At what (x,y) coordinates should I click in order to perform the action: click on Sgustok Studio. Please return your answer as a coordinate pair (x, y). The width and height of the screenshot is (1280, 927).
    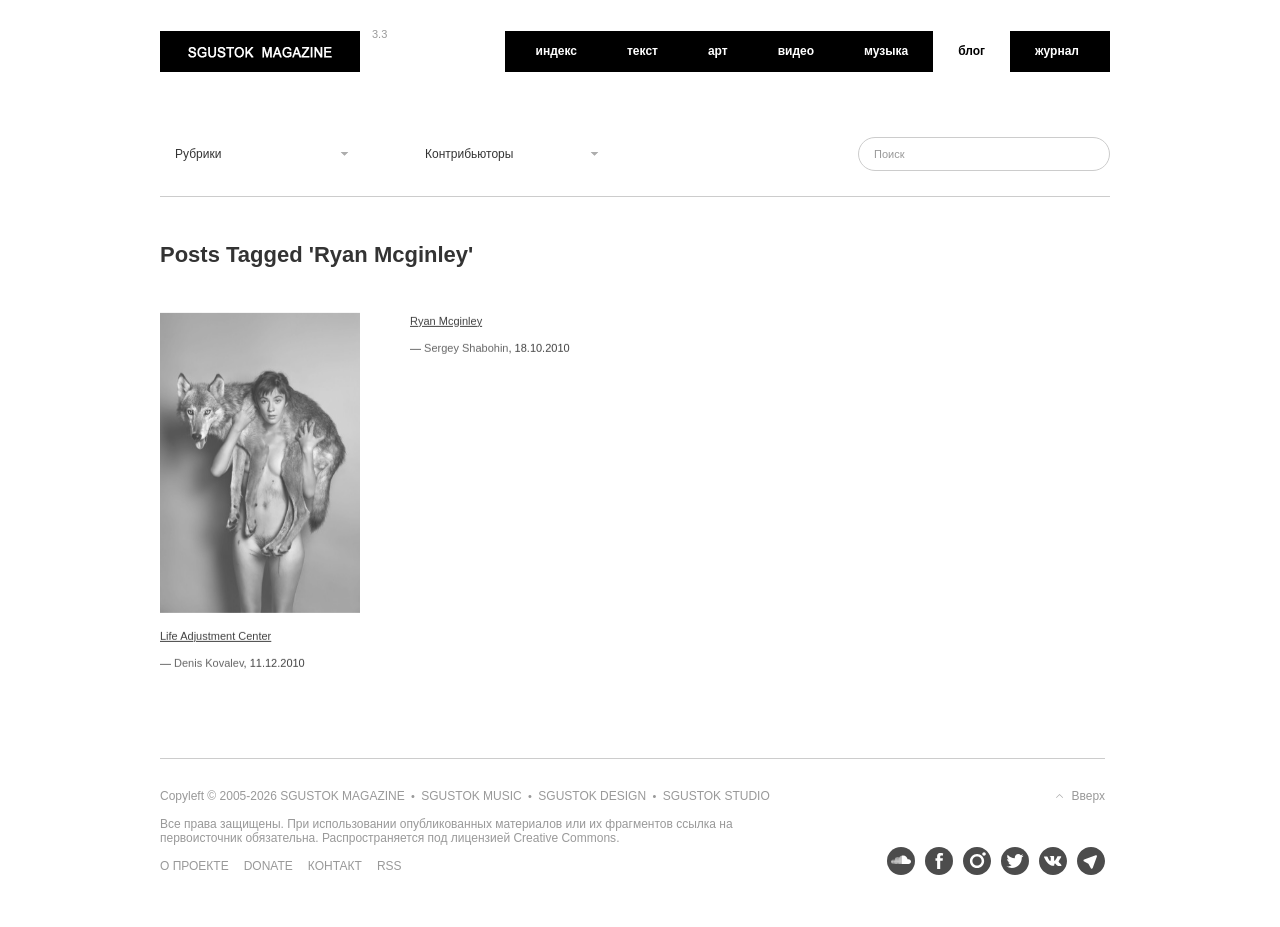
    Looking at the image, I should click on (716, 796).